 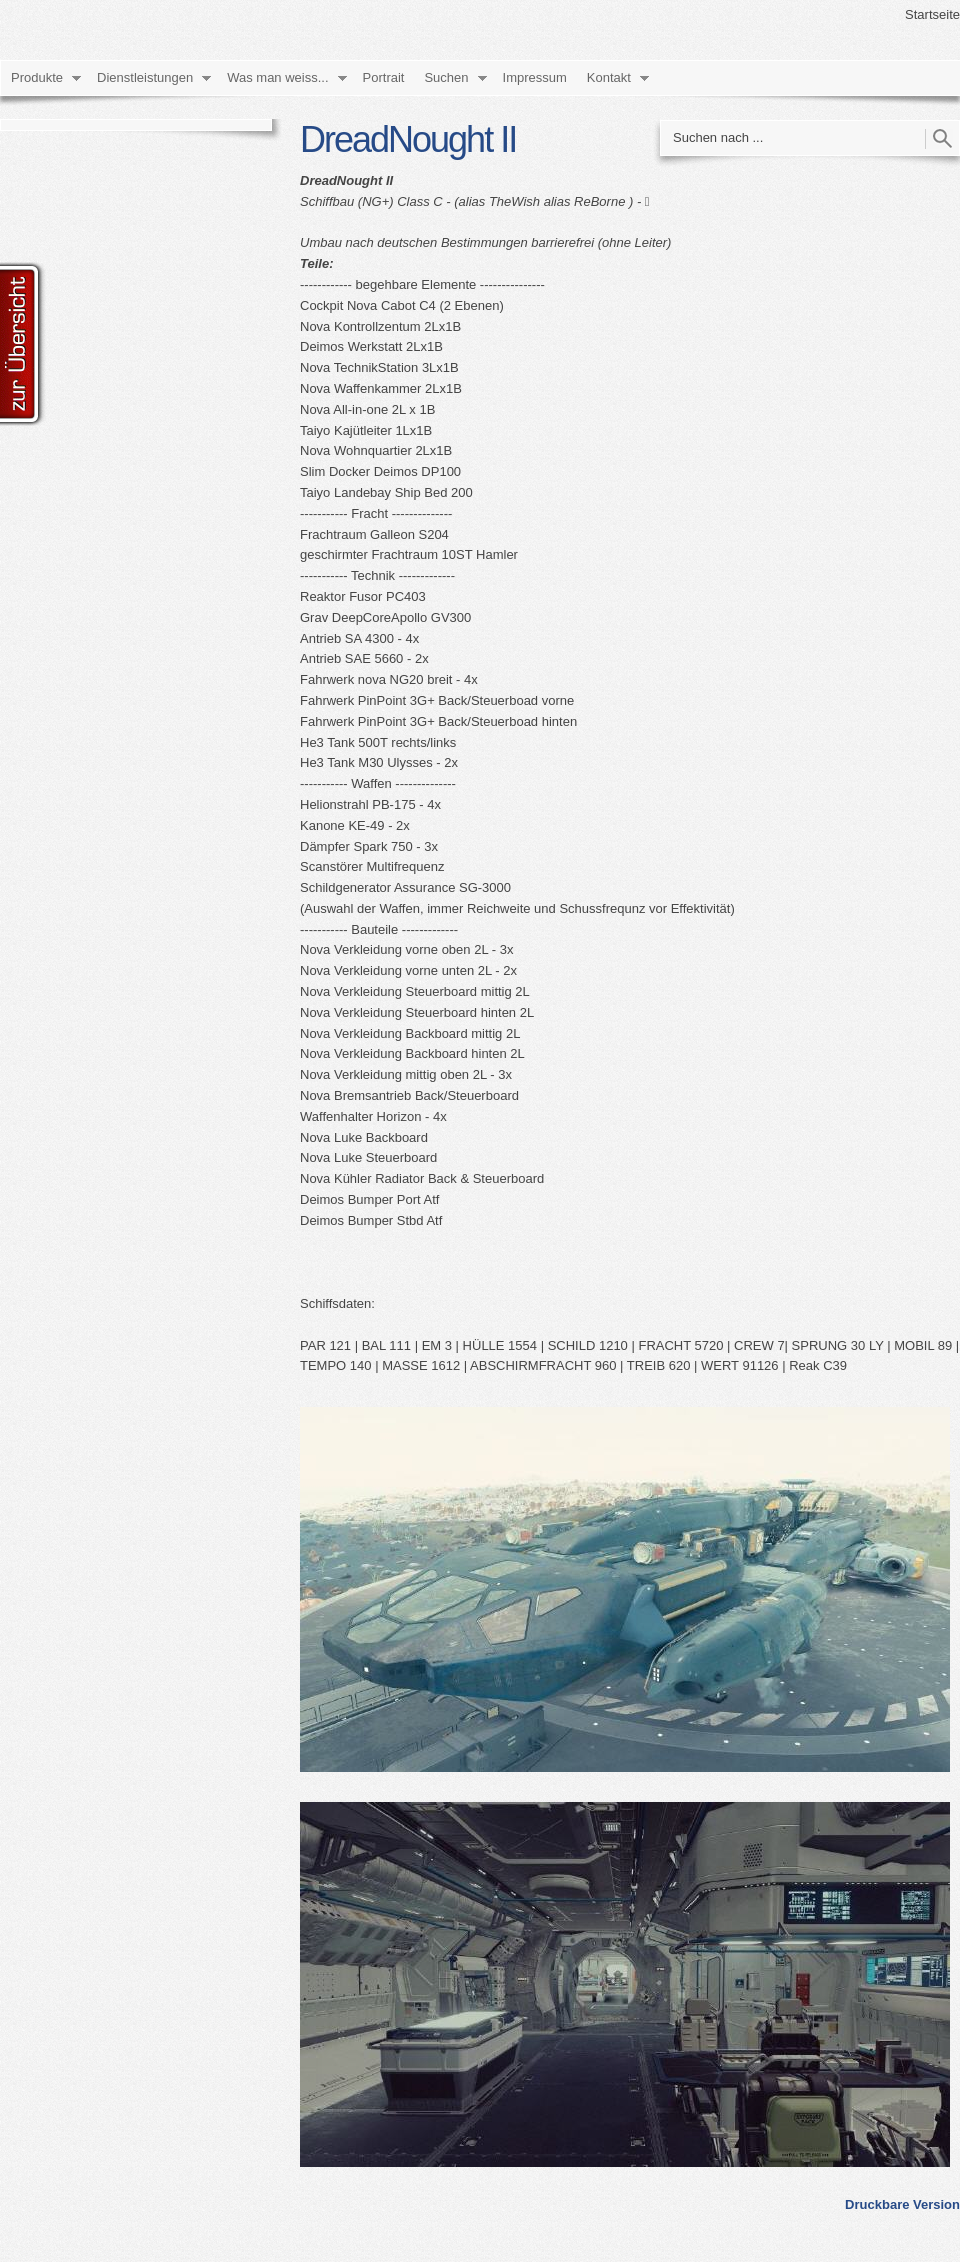 I want to click on Startseite, so click(x=932, y=14).